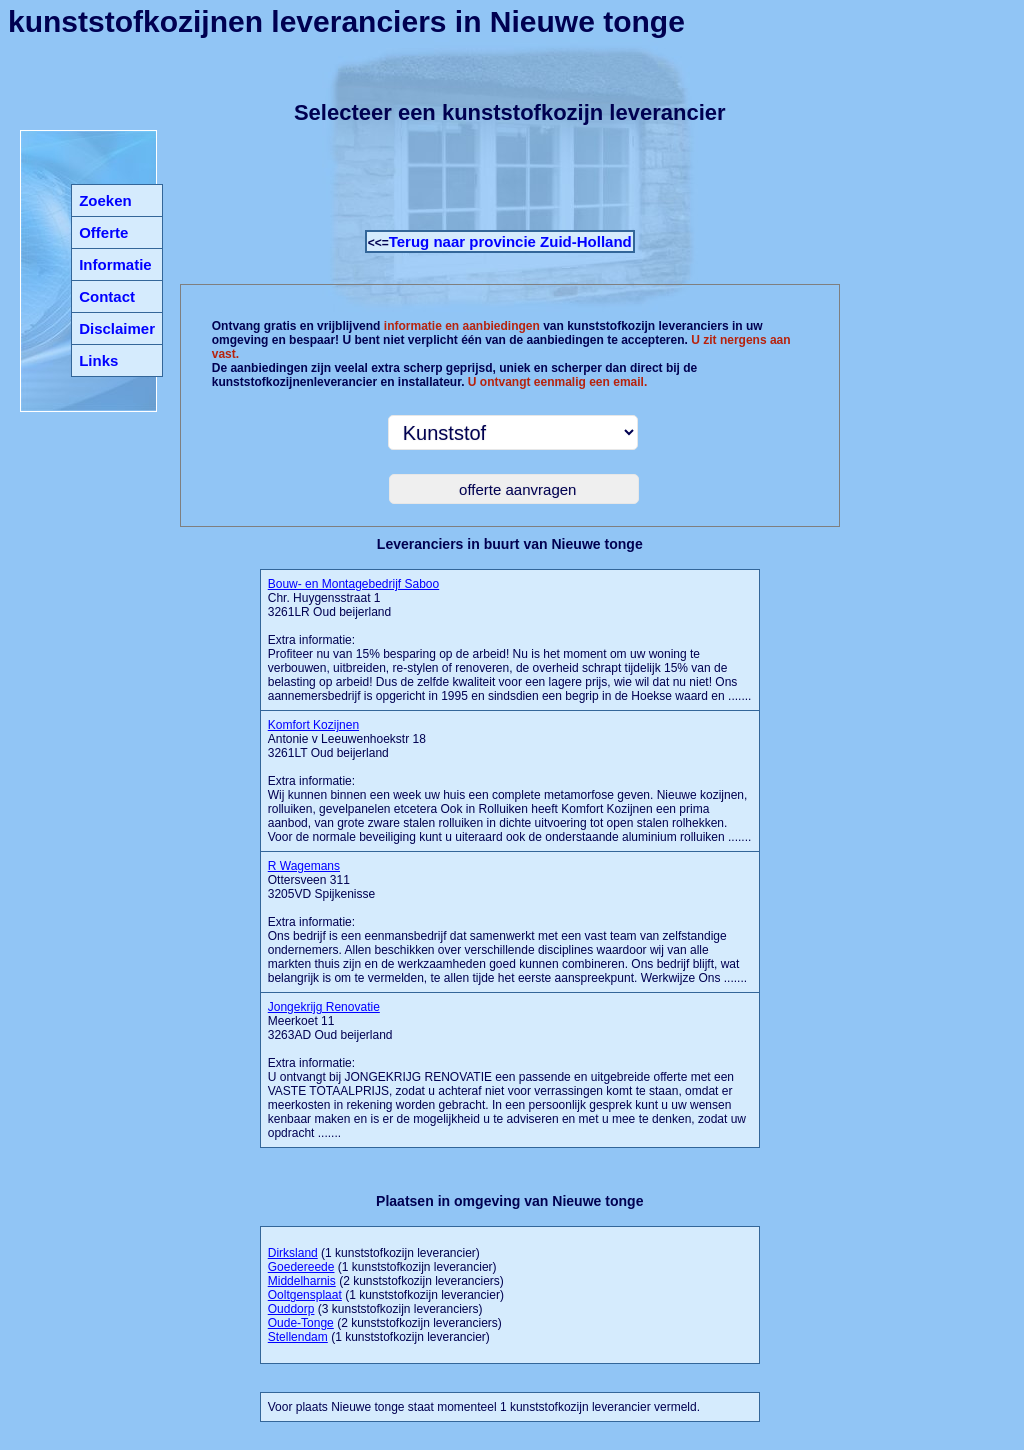 The image size is (1024, 1450). What do you see at coordinates (293, 1253) in the screenshot?
I see `Dirksland` at bounding box center [293, 1253].